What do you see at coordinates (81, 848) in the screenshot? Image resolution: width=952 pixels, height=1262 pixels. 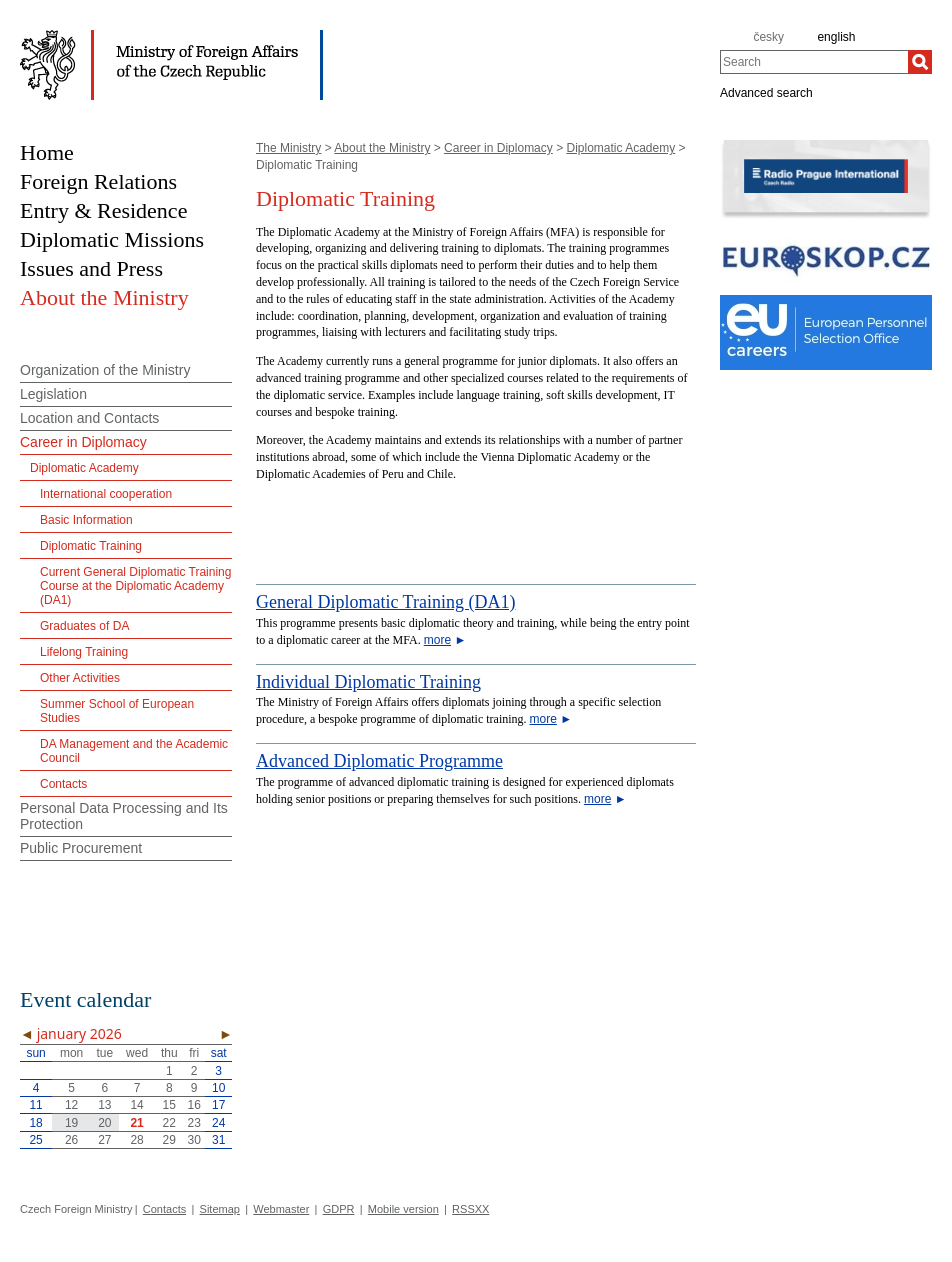 I see `Public Procurement` at bounding box center [81, 848].